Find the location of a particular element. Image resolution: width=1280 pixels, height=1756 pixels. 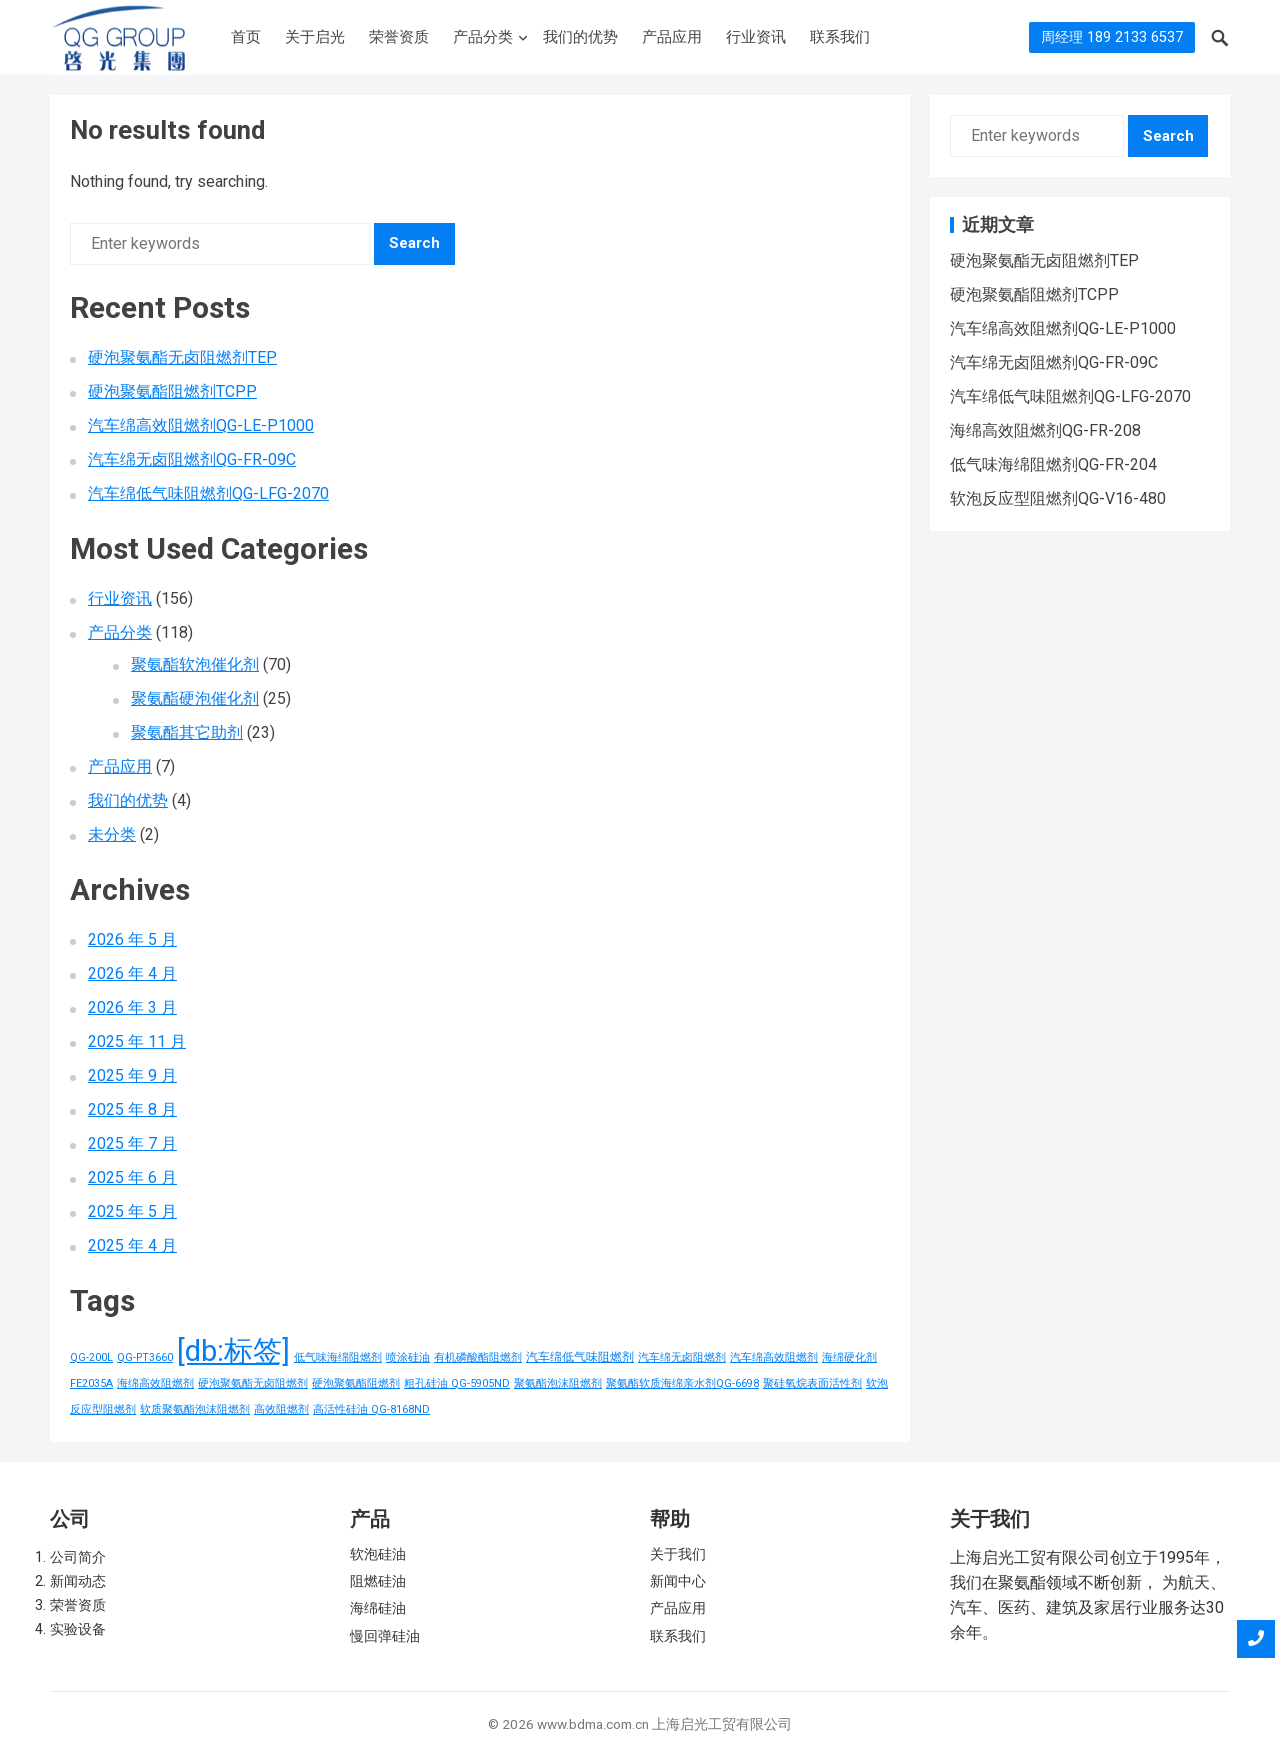

汽车绵无卤阻燃剂 [汽车绵无卤阻燃剂 (1 项)] is located at coordinates (682, 1357).